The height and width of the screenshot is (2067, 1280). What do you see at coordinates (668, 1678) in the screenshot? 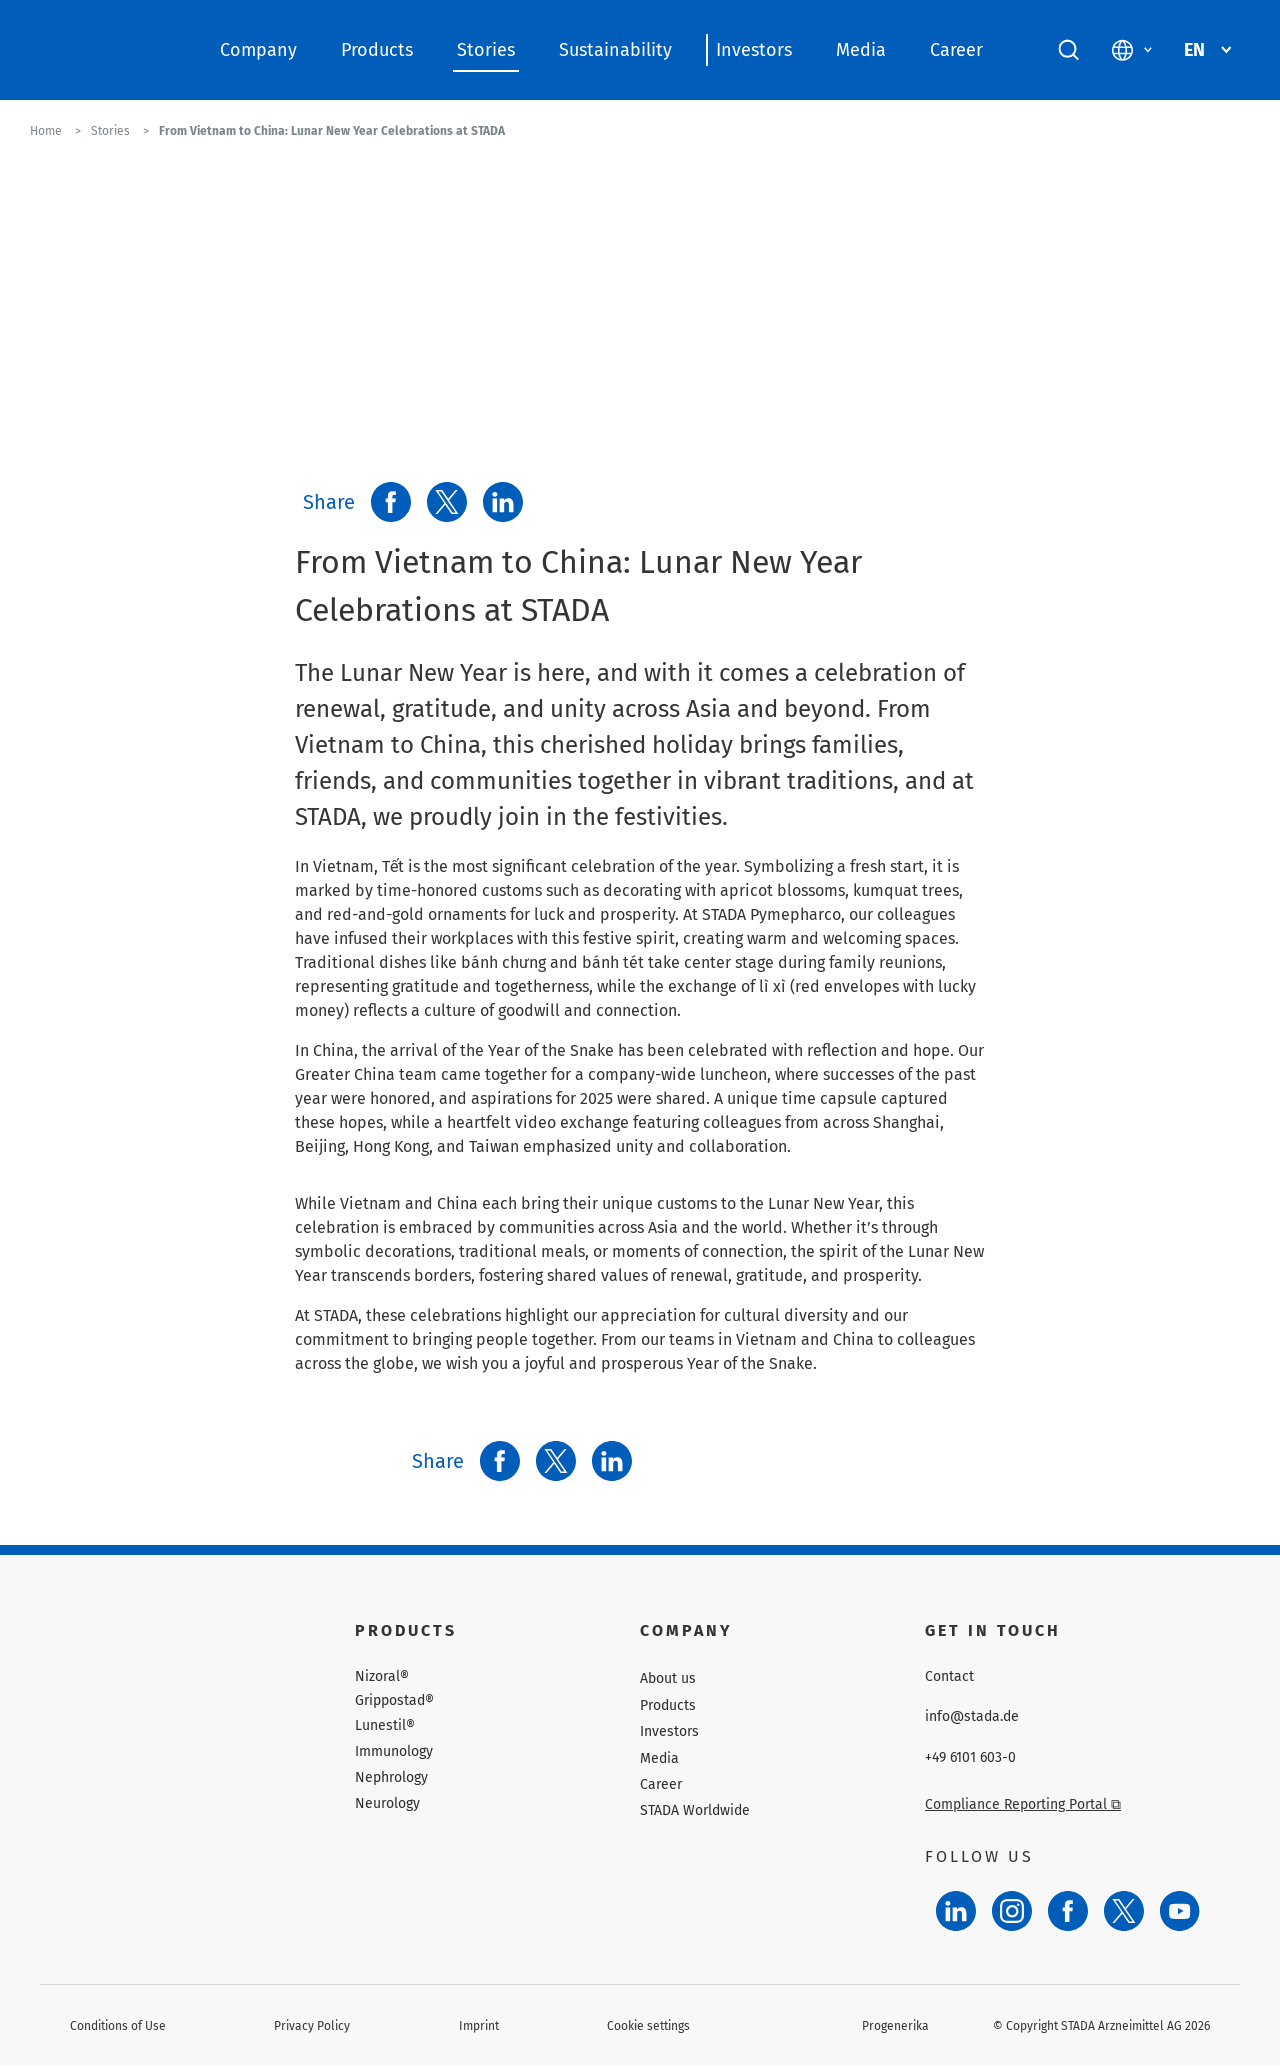
I see `About us` at bounding box center [668, 1678].